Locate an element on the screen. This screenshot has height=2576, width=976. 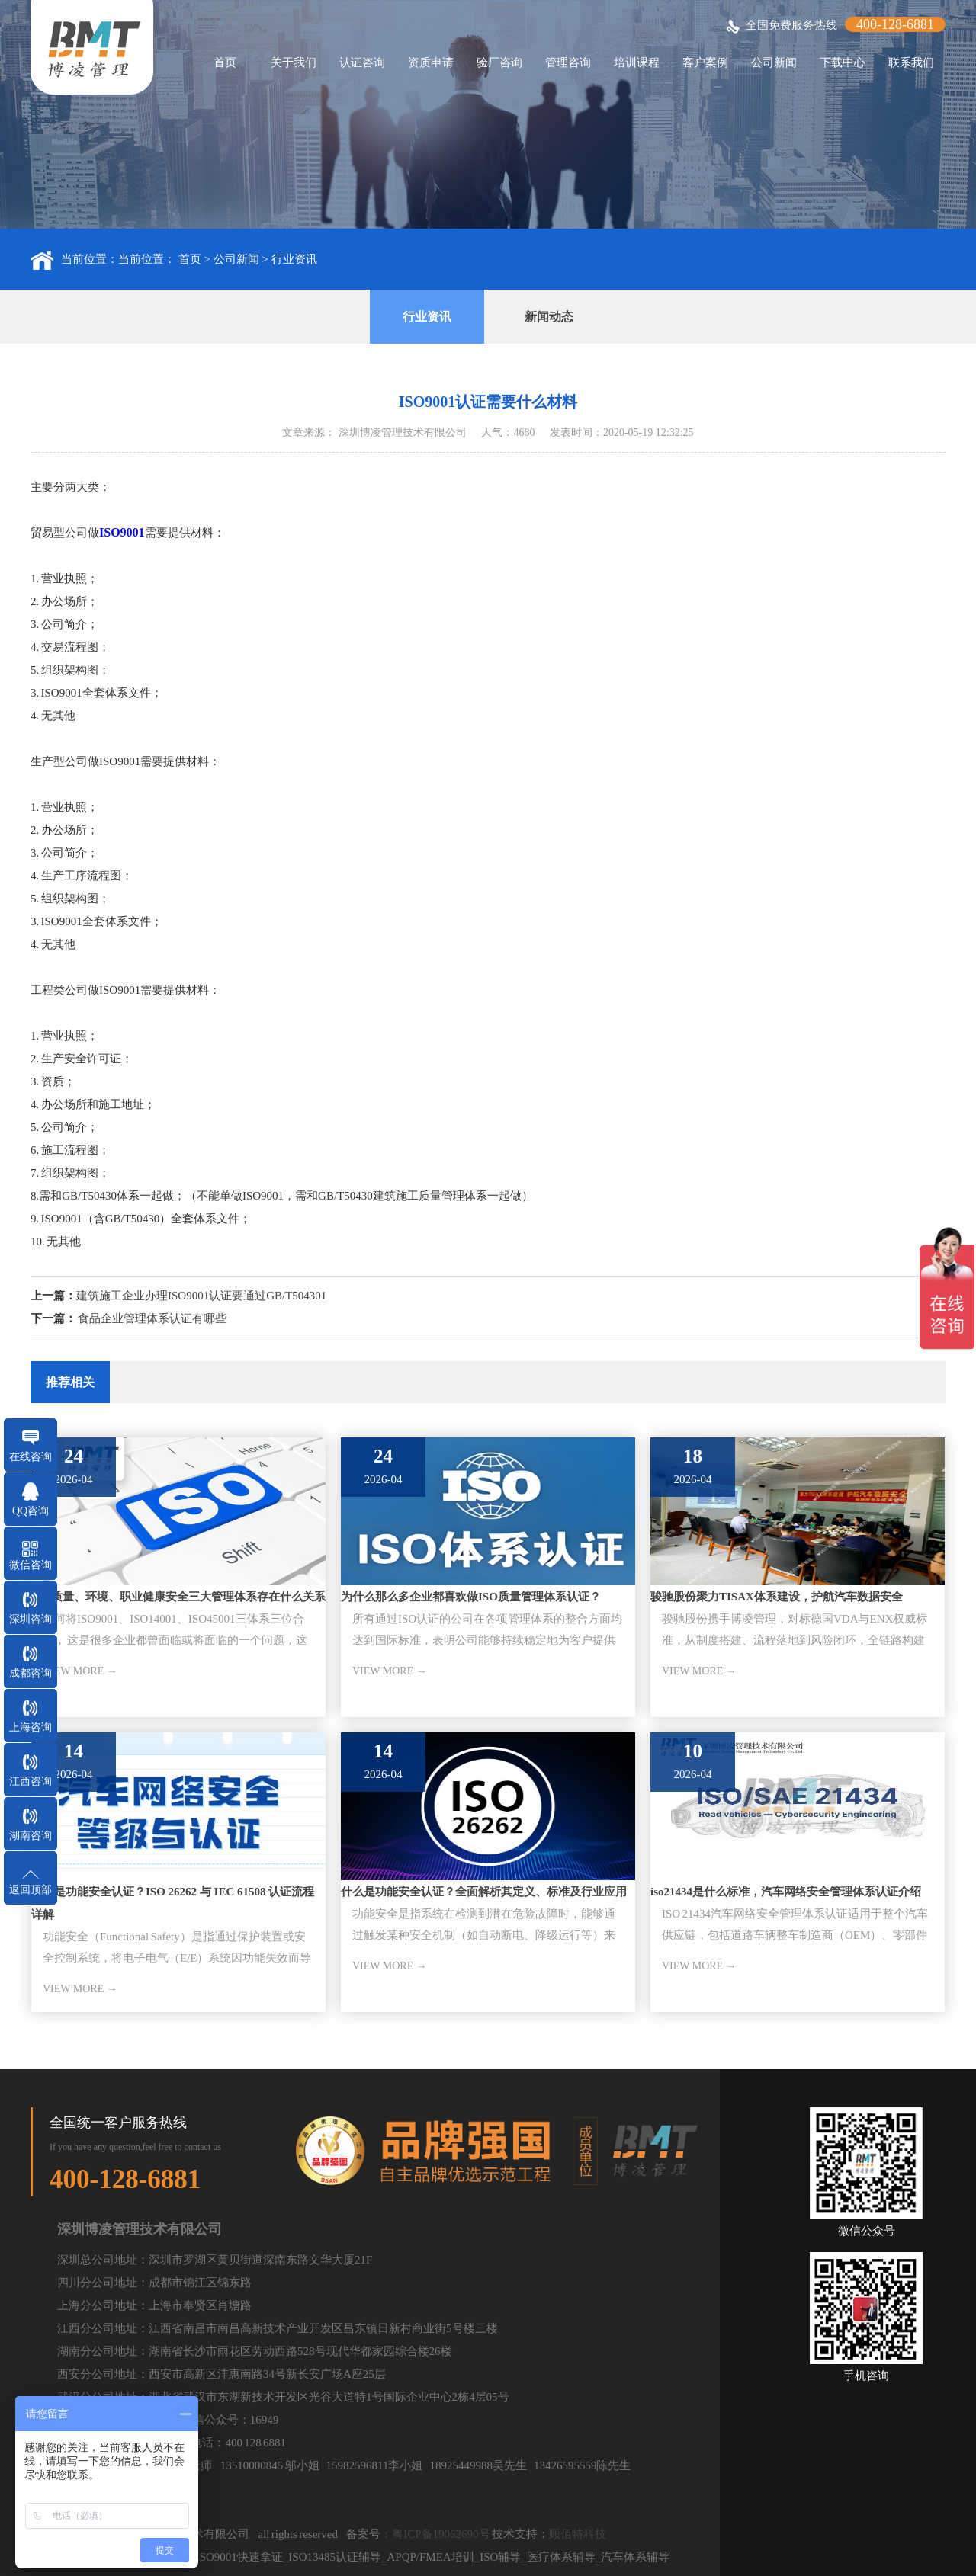
江西咨询 is located at coordinates (30, 1781).